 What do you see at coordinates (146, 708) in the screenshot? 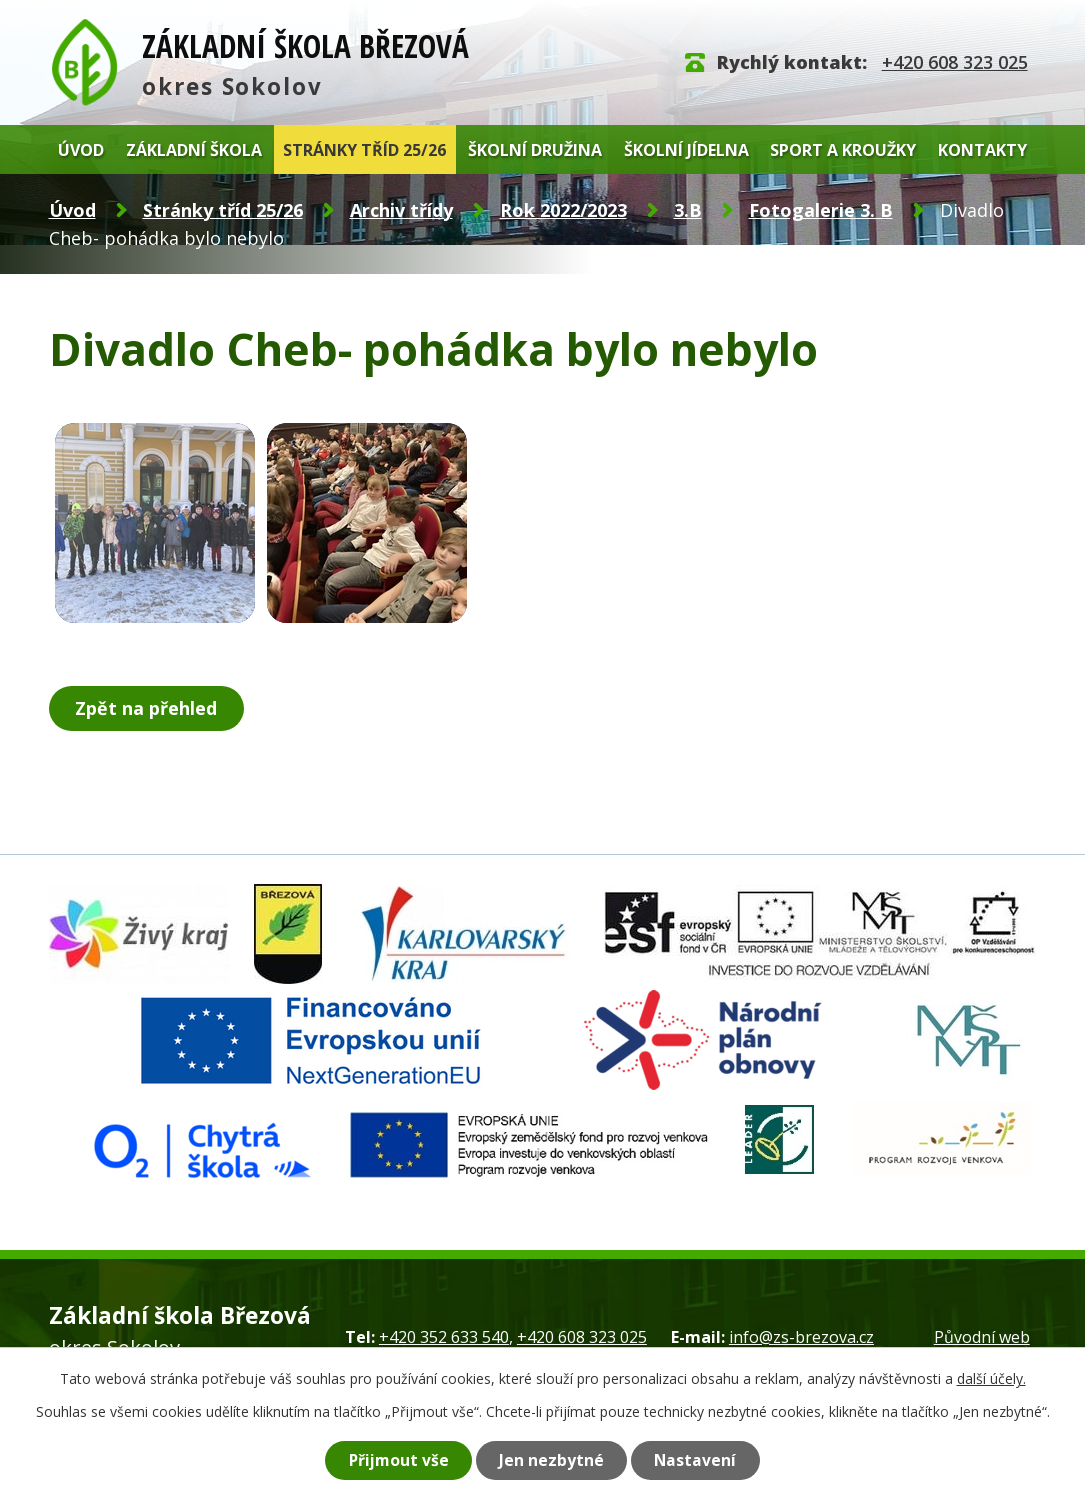
I see `Zpět na přehled` at bounding box center [146, 708].